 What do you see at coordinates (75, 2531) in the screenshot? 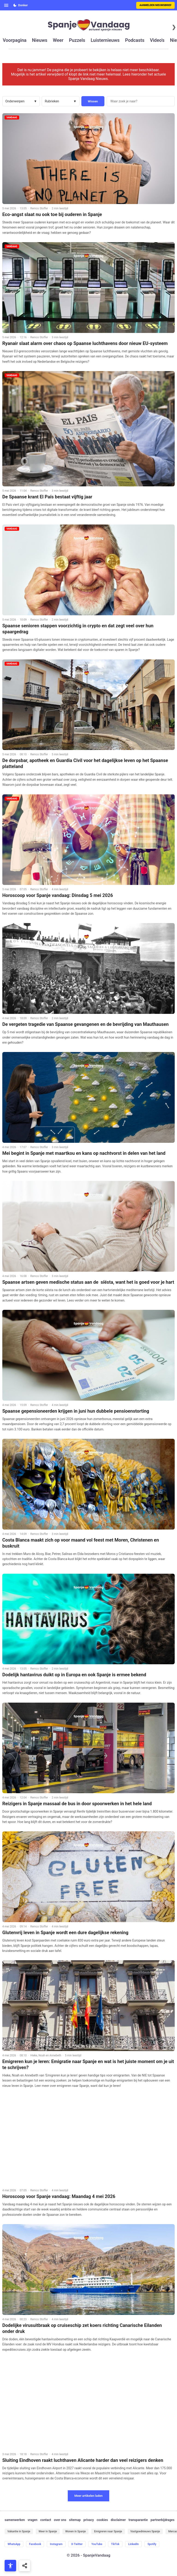
I see `Wonen in Spanje` at bounding box center [75, 2531].